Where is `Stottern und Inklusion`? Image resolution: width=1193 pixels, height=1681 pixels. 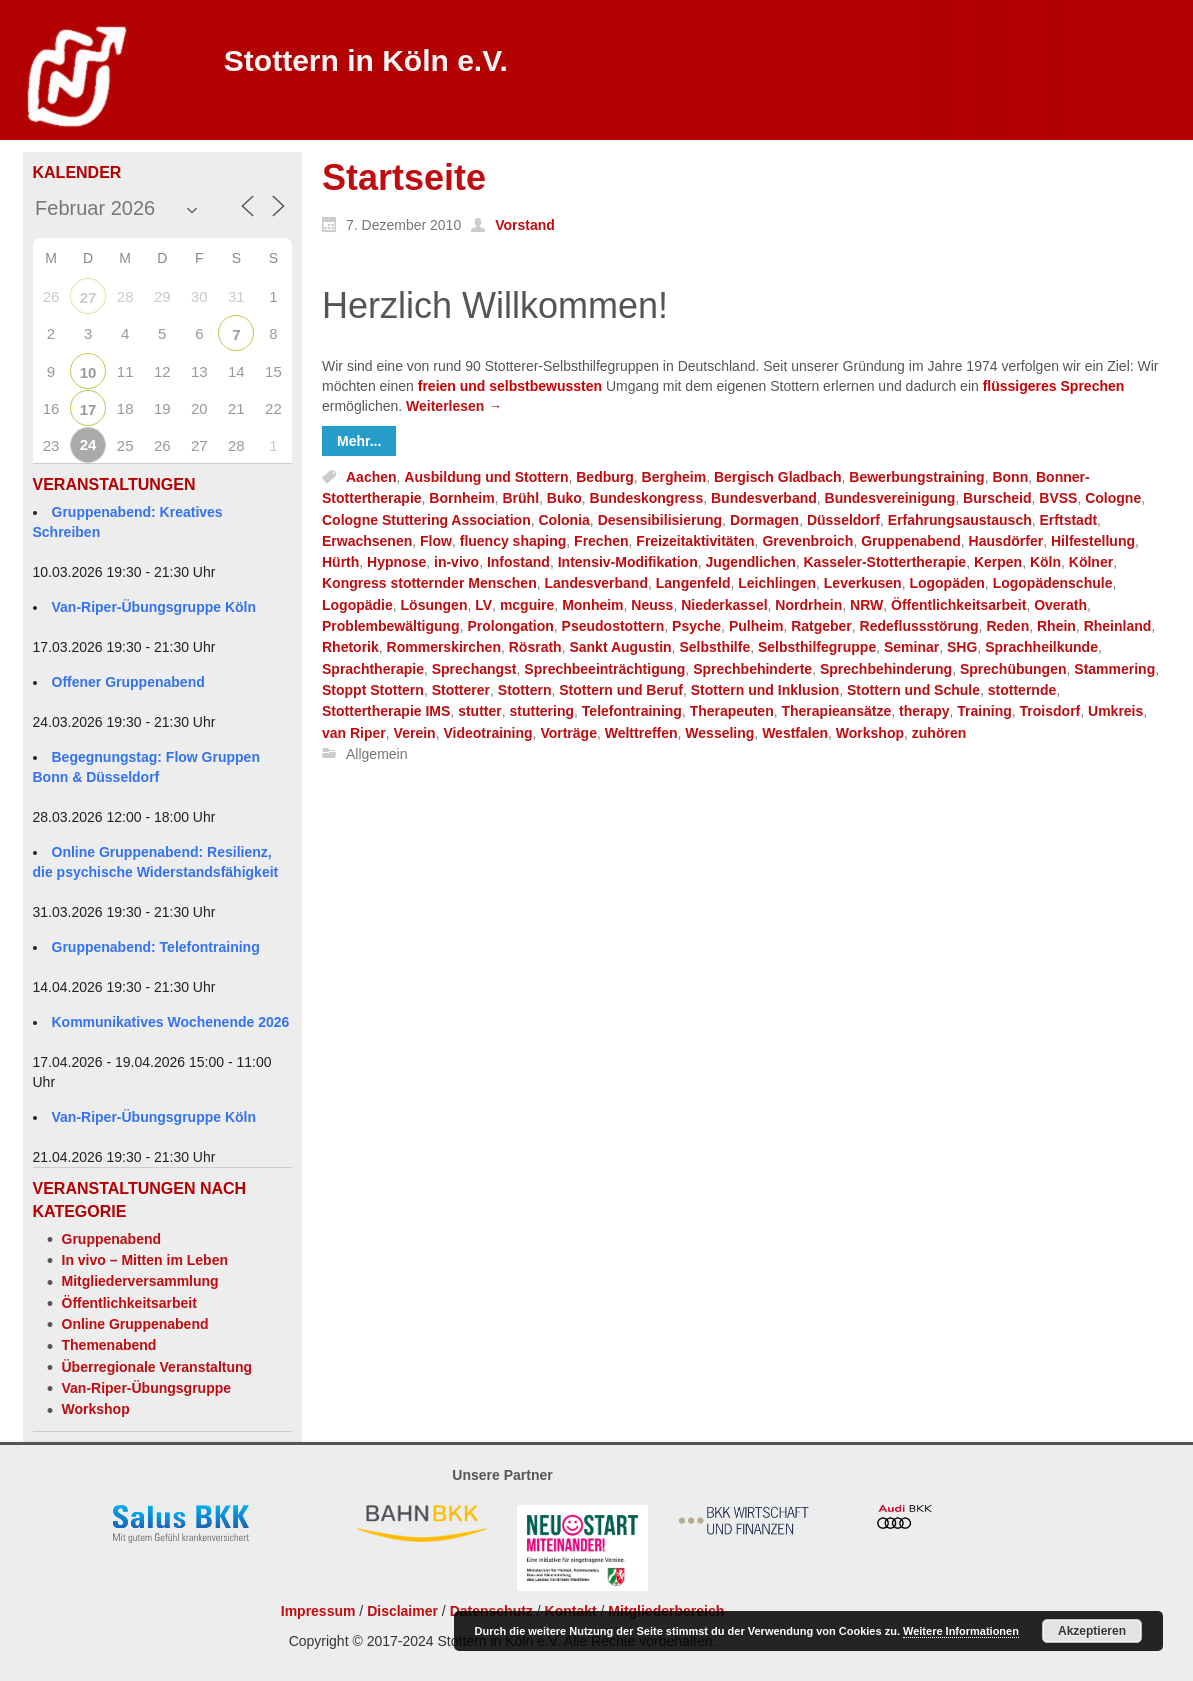 Stottern und Inklusion is located at coordinates (765, 690).